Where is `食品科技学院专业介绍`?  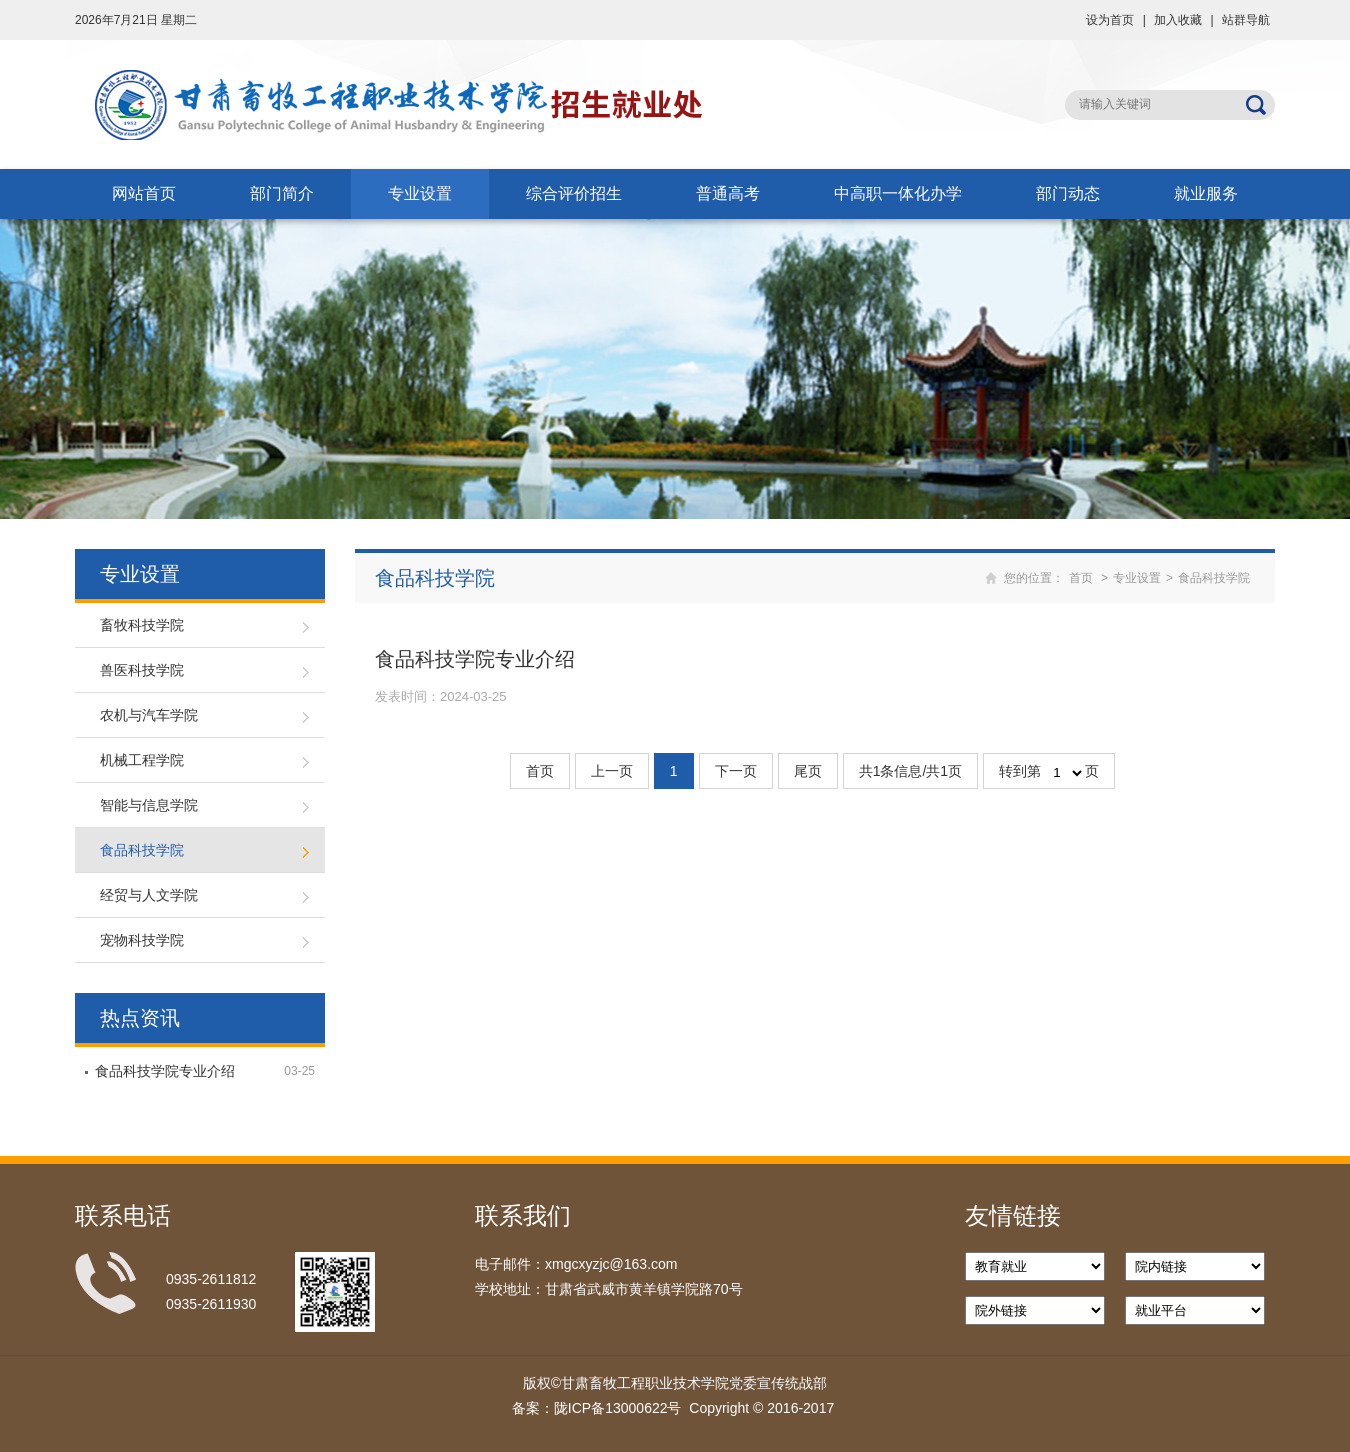 食品科技学院专业介绍 is located at coordinates (165, 1071).